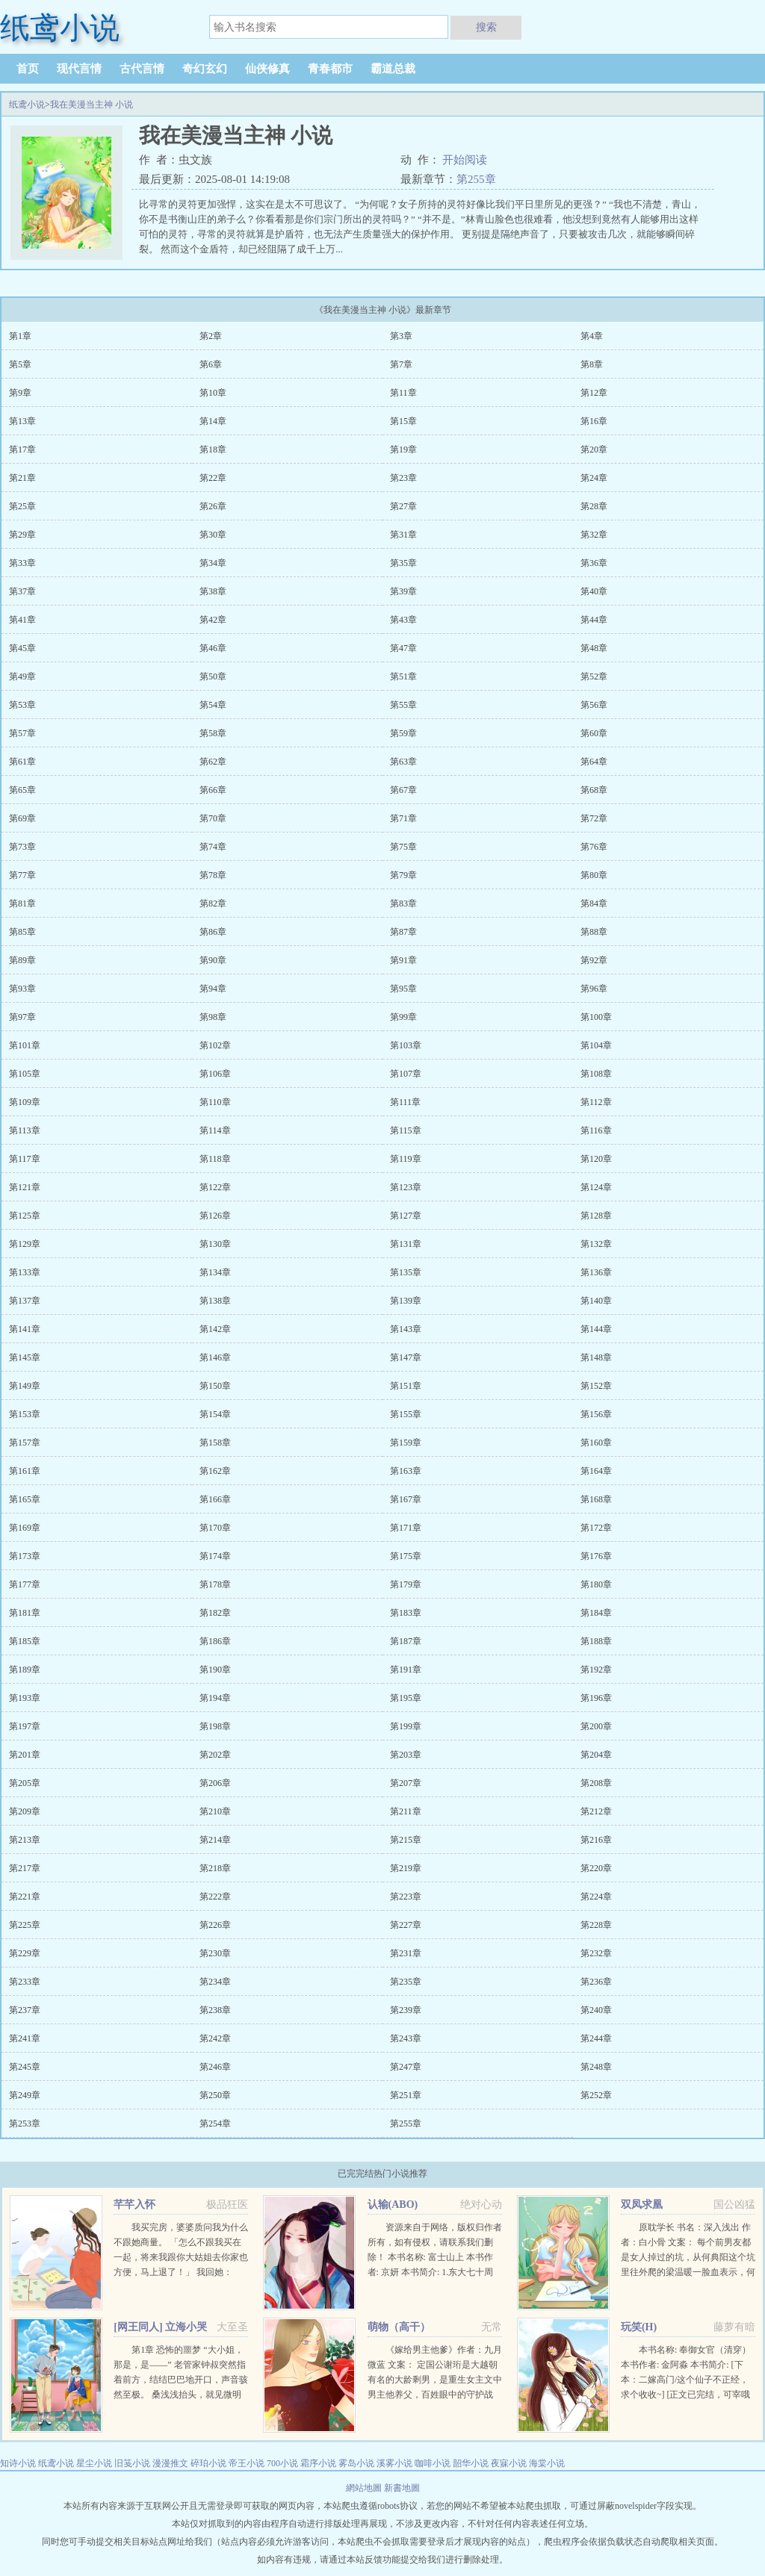 This screenshot has height=2576, width=765. Describe the element at coordinates (356, 2463) in the screenshot. I see `雾岛小说` at that location.